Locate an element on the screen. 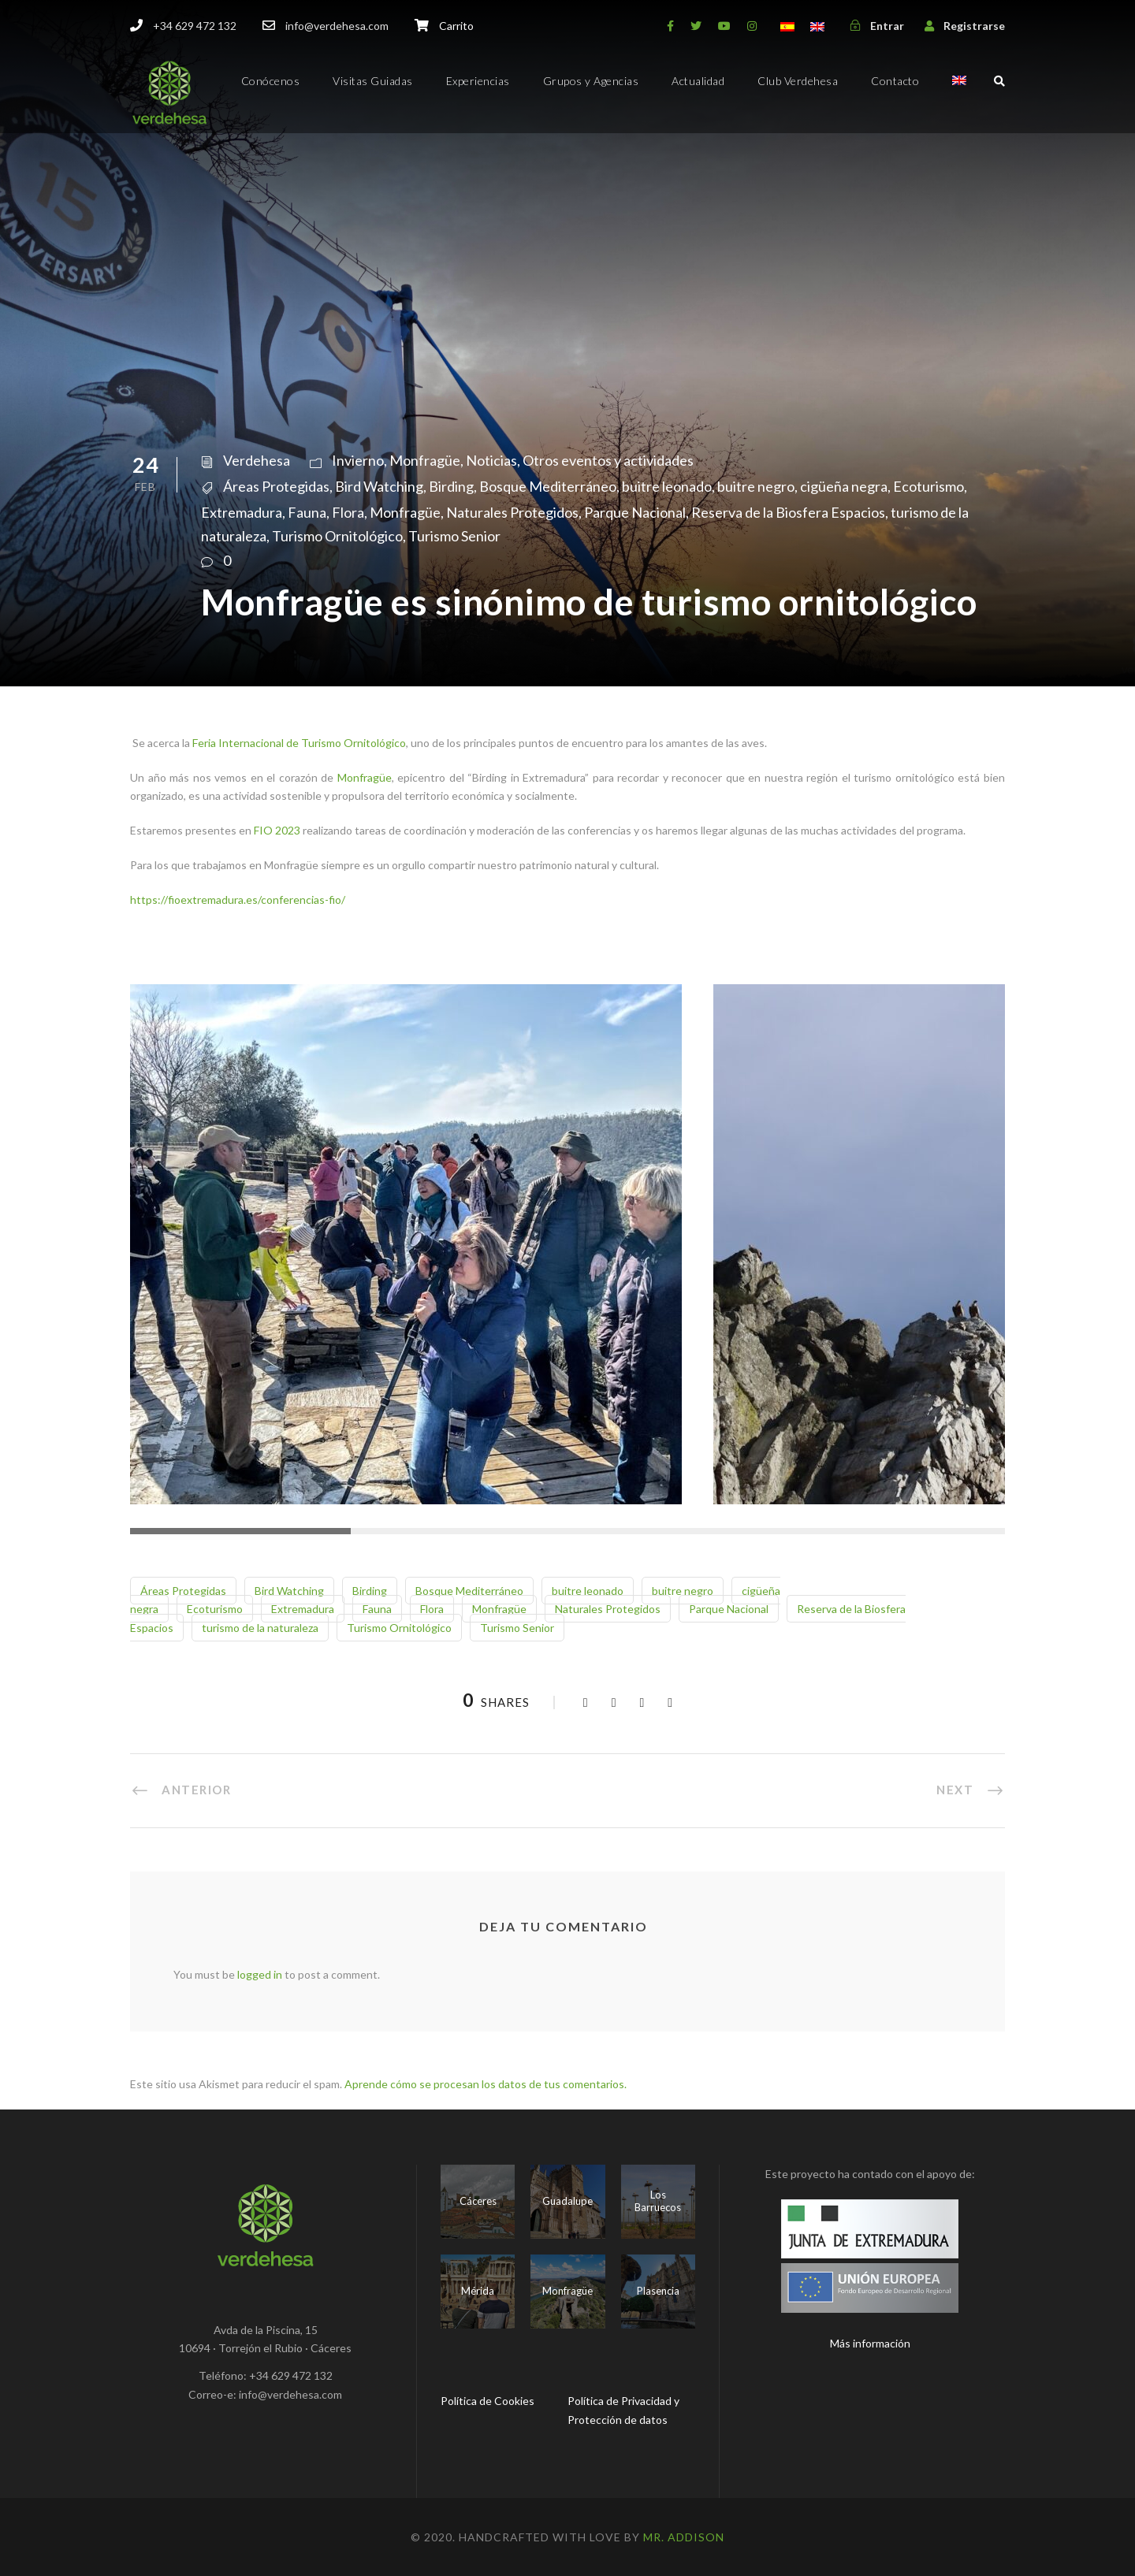 The width and height of the screenshot is (1135, 2576). Mérida is located at coordinates (477, 2290).